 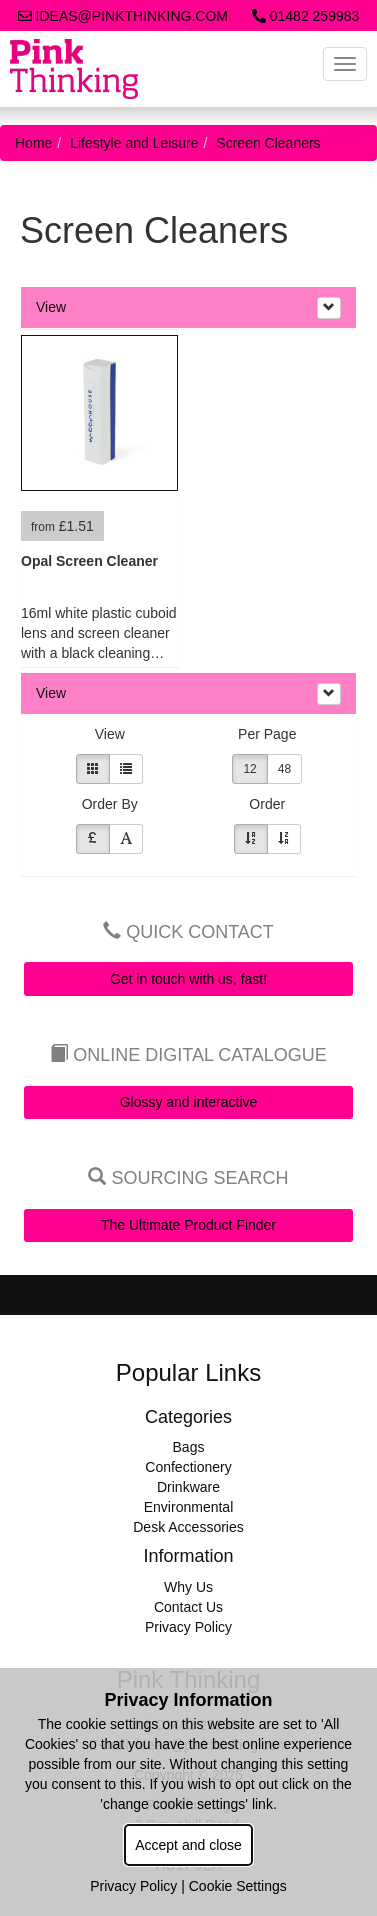 What do you see at coordinates (188, 1225) in the screenshot?
I see `The Ultimate Product Finder` at bounding box center [188, 1225].